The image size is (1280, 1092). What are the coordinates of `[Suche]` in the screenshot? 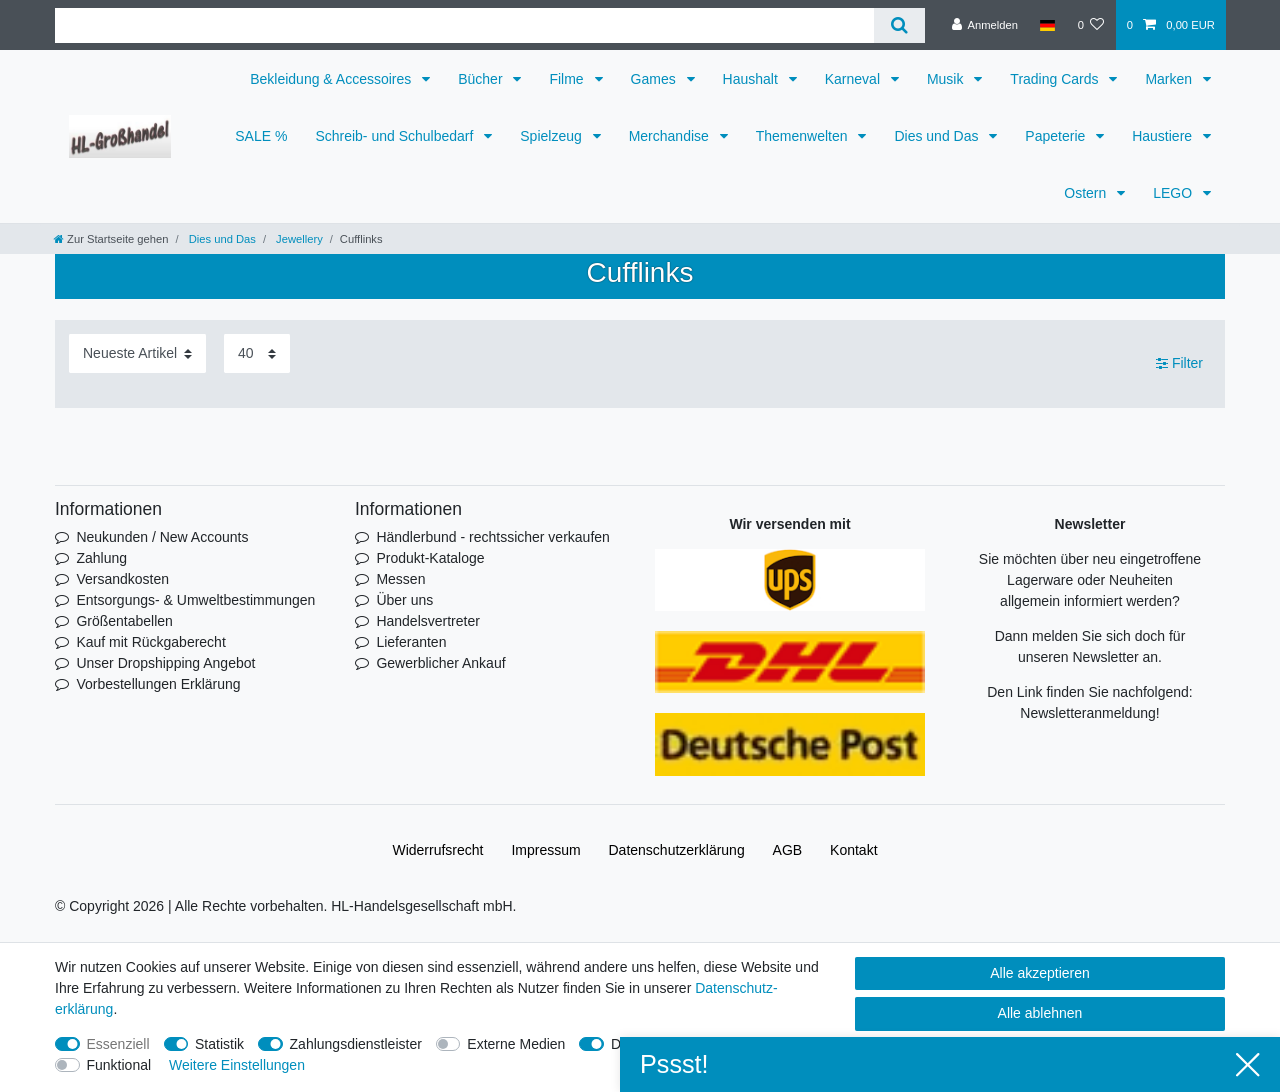 It's located at (899, 25).